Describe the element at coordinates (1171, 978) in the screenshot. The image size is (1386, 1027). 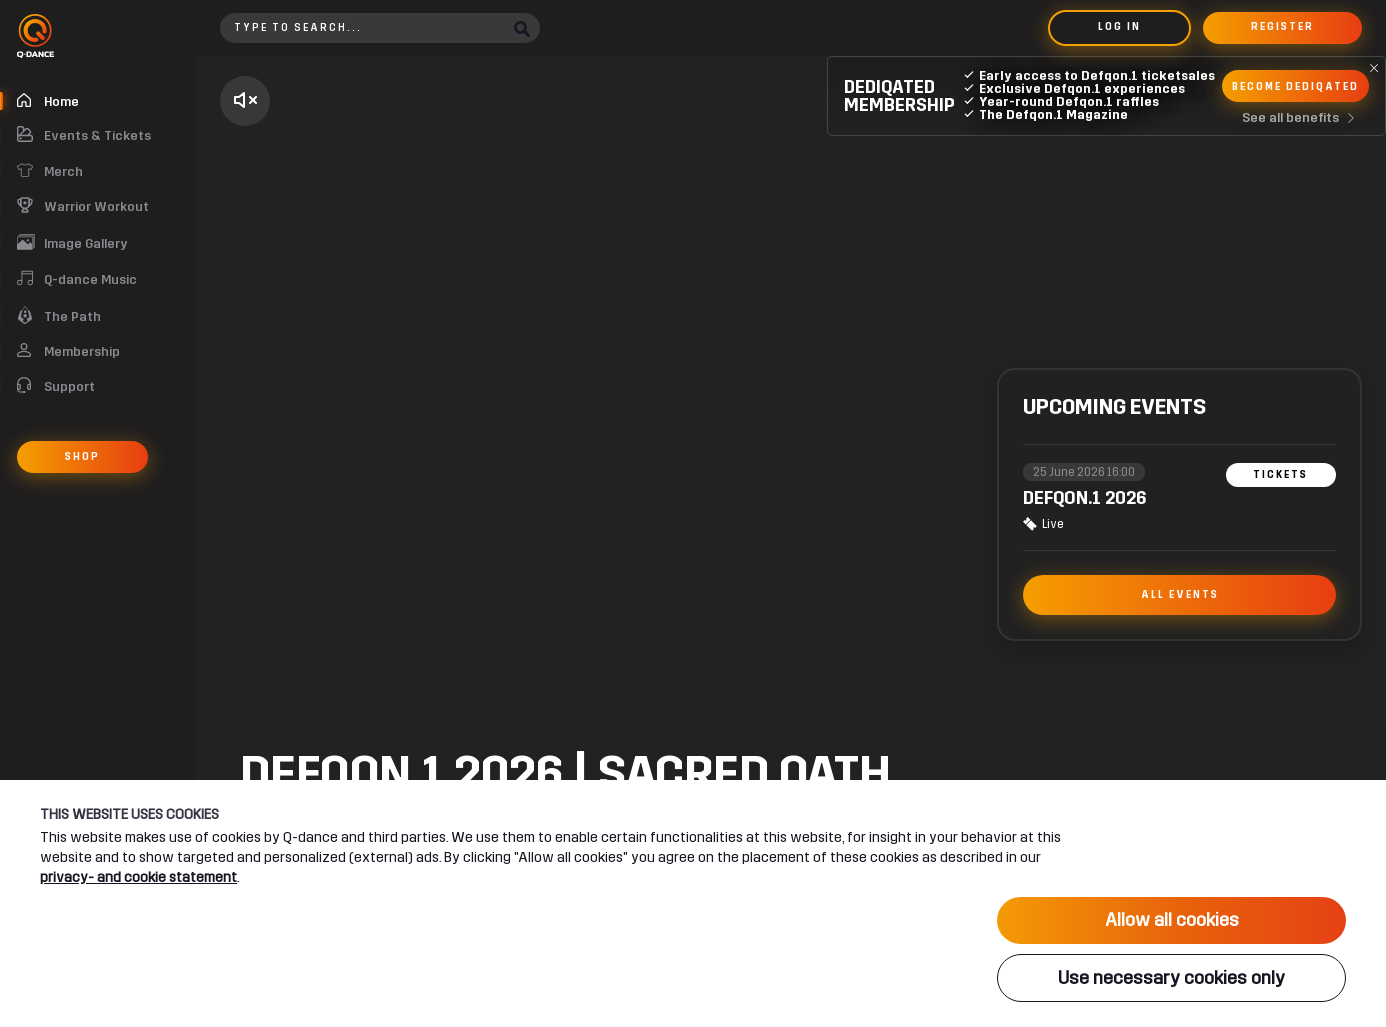
I see `Use necessary cookies only` at that location.